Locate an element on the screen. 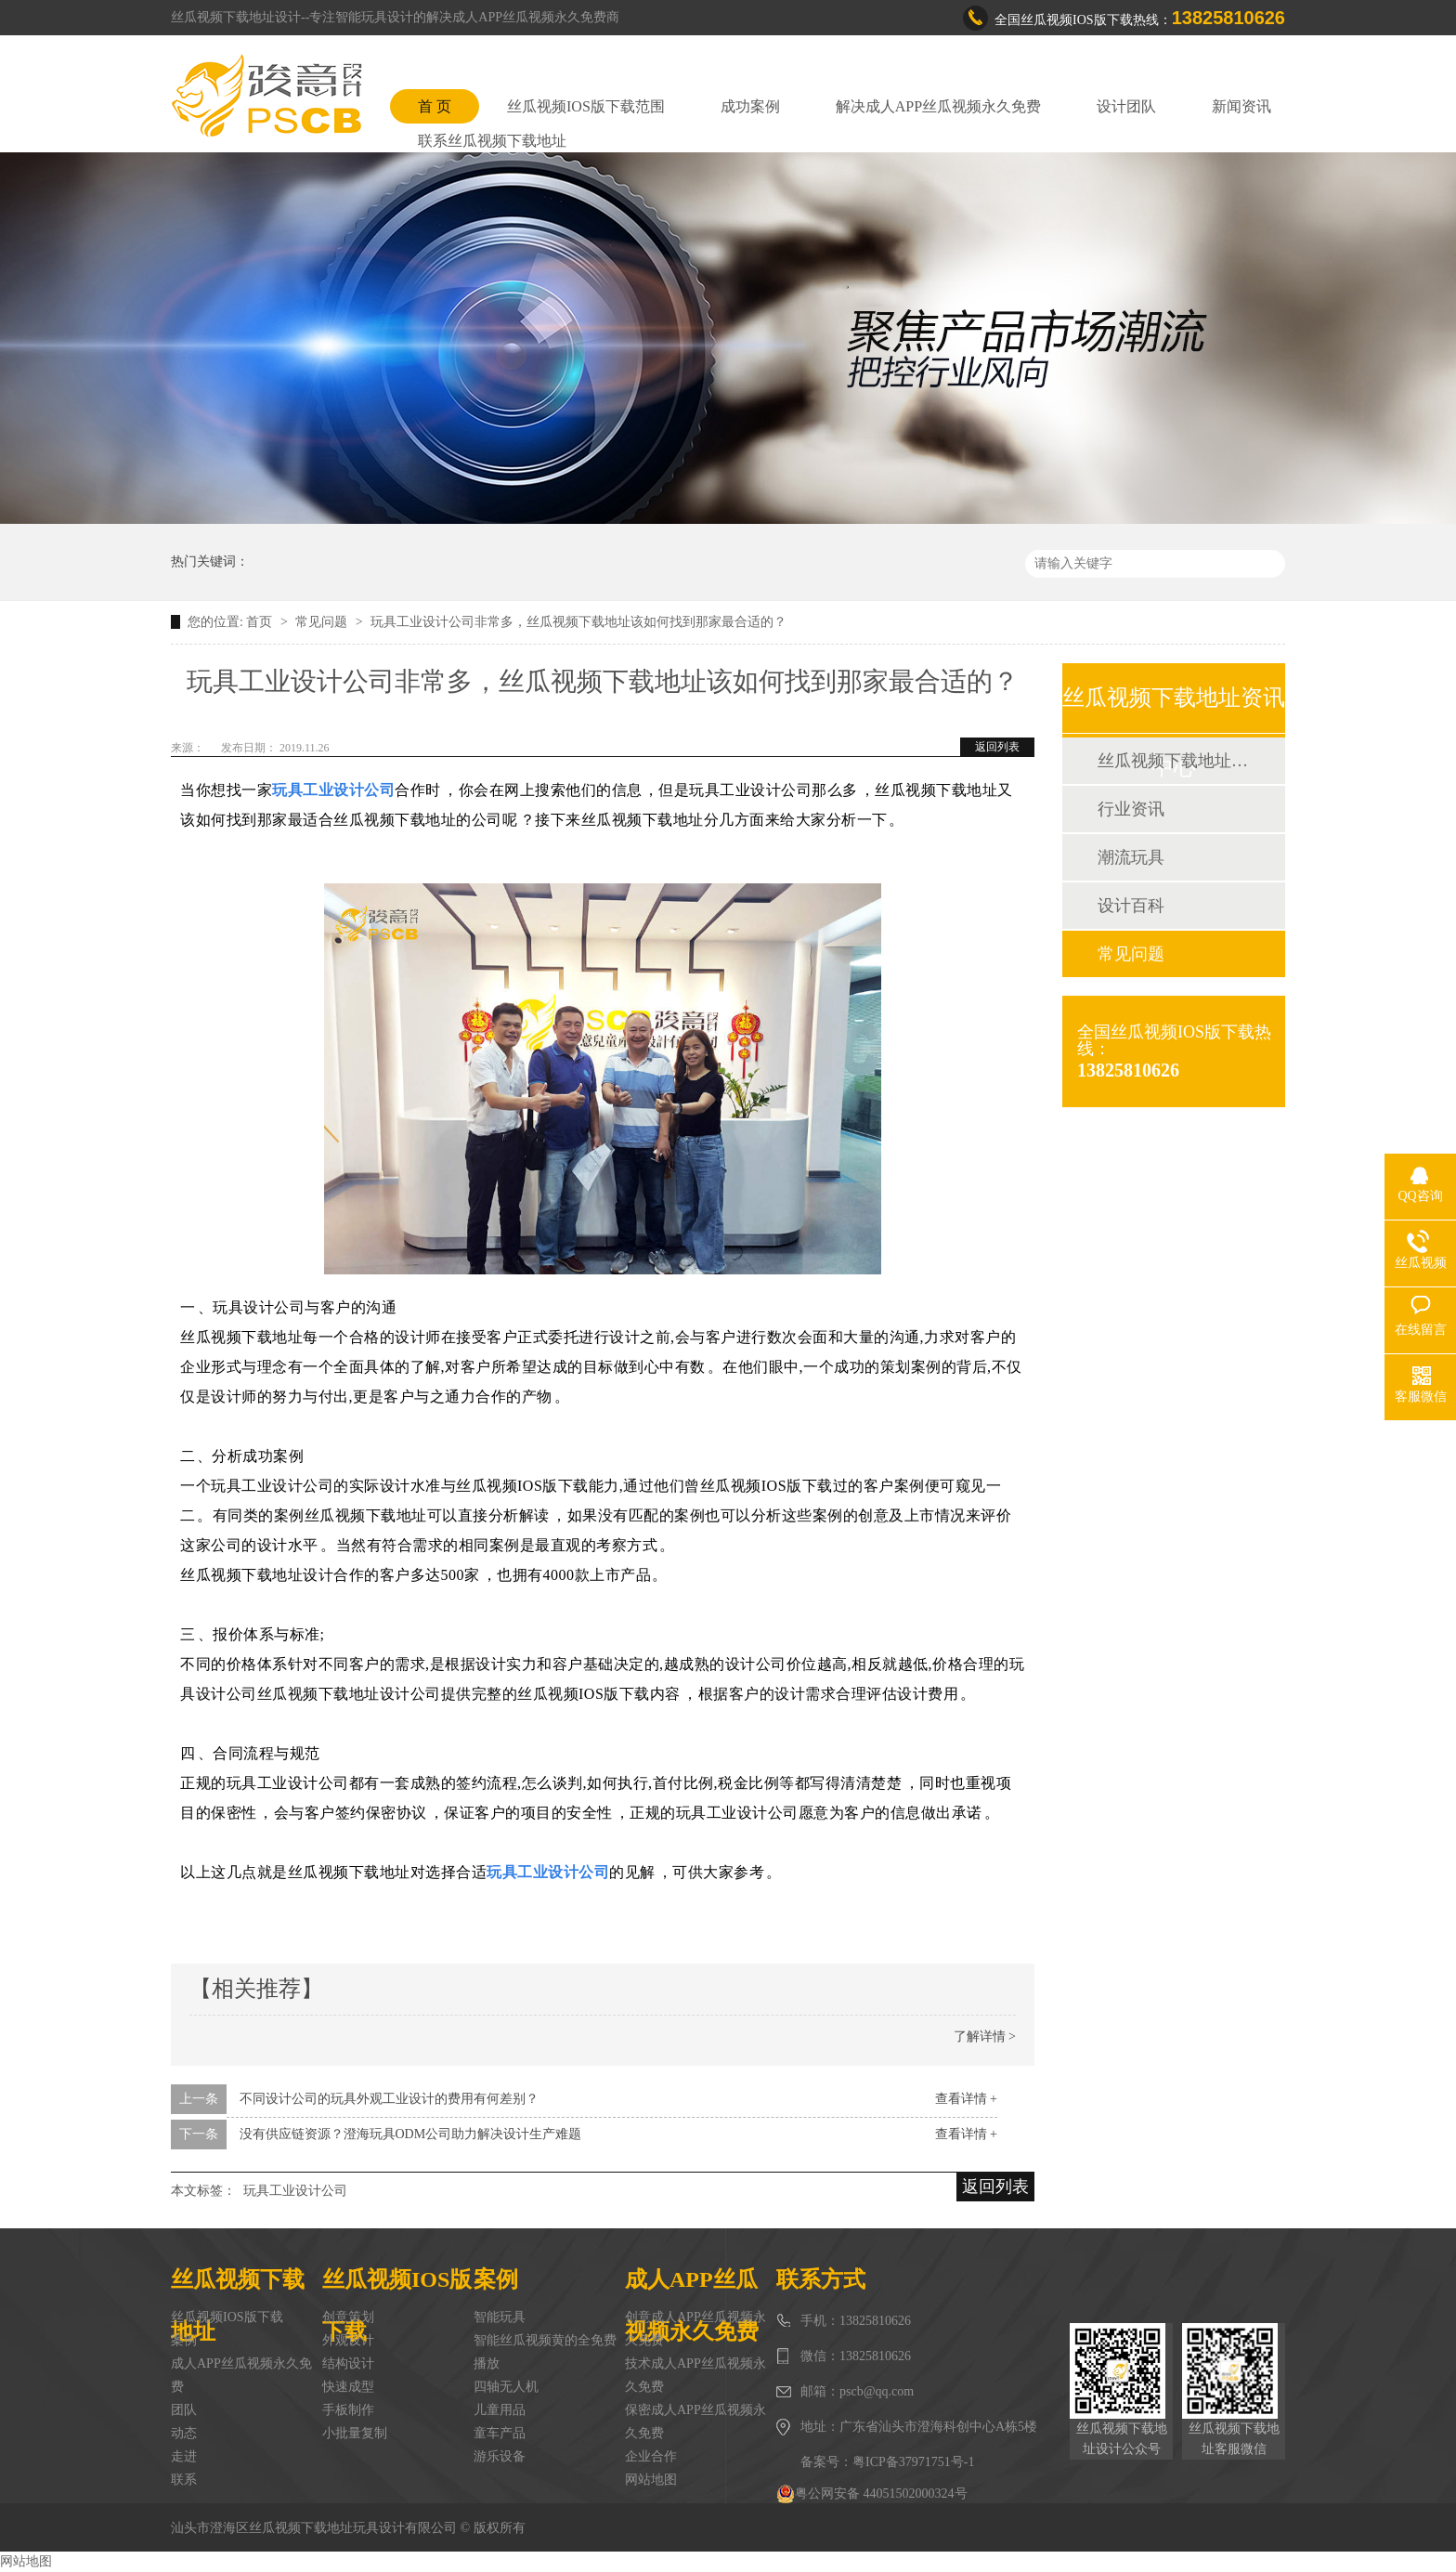  首页 is located at coordinates (261, 622).